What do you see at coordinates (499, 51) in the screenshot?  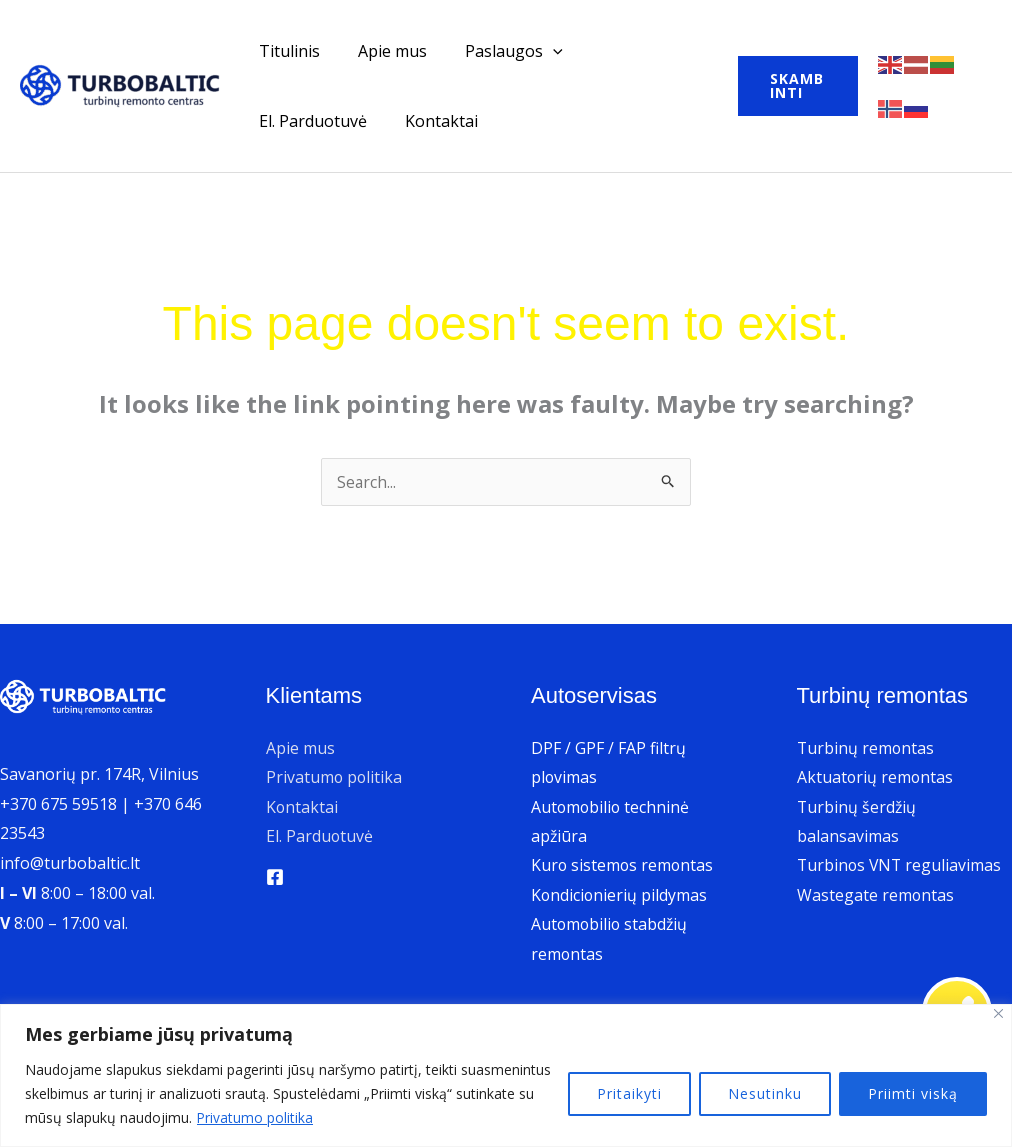 I see `Paslaugos` at bounding box center [499, 51].